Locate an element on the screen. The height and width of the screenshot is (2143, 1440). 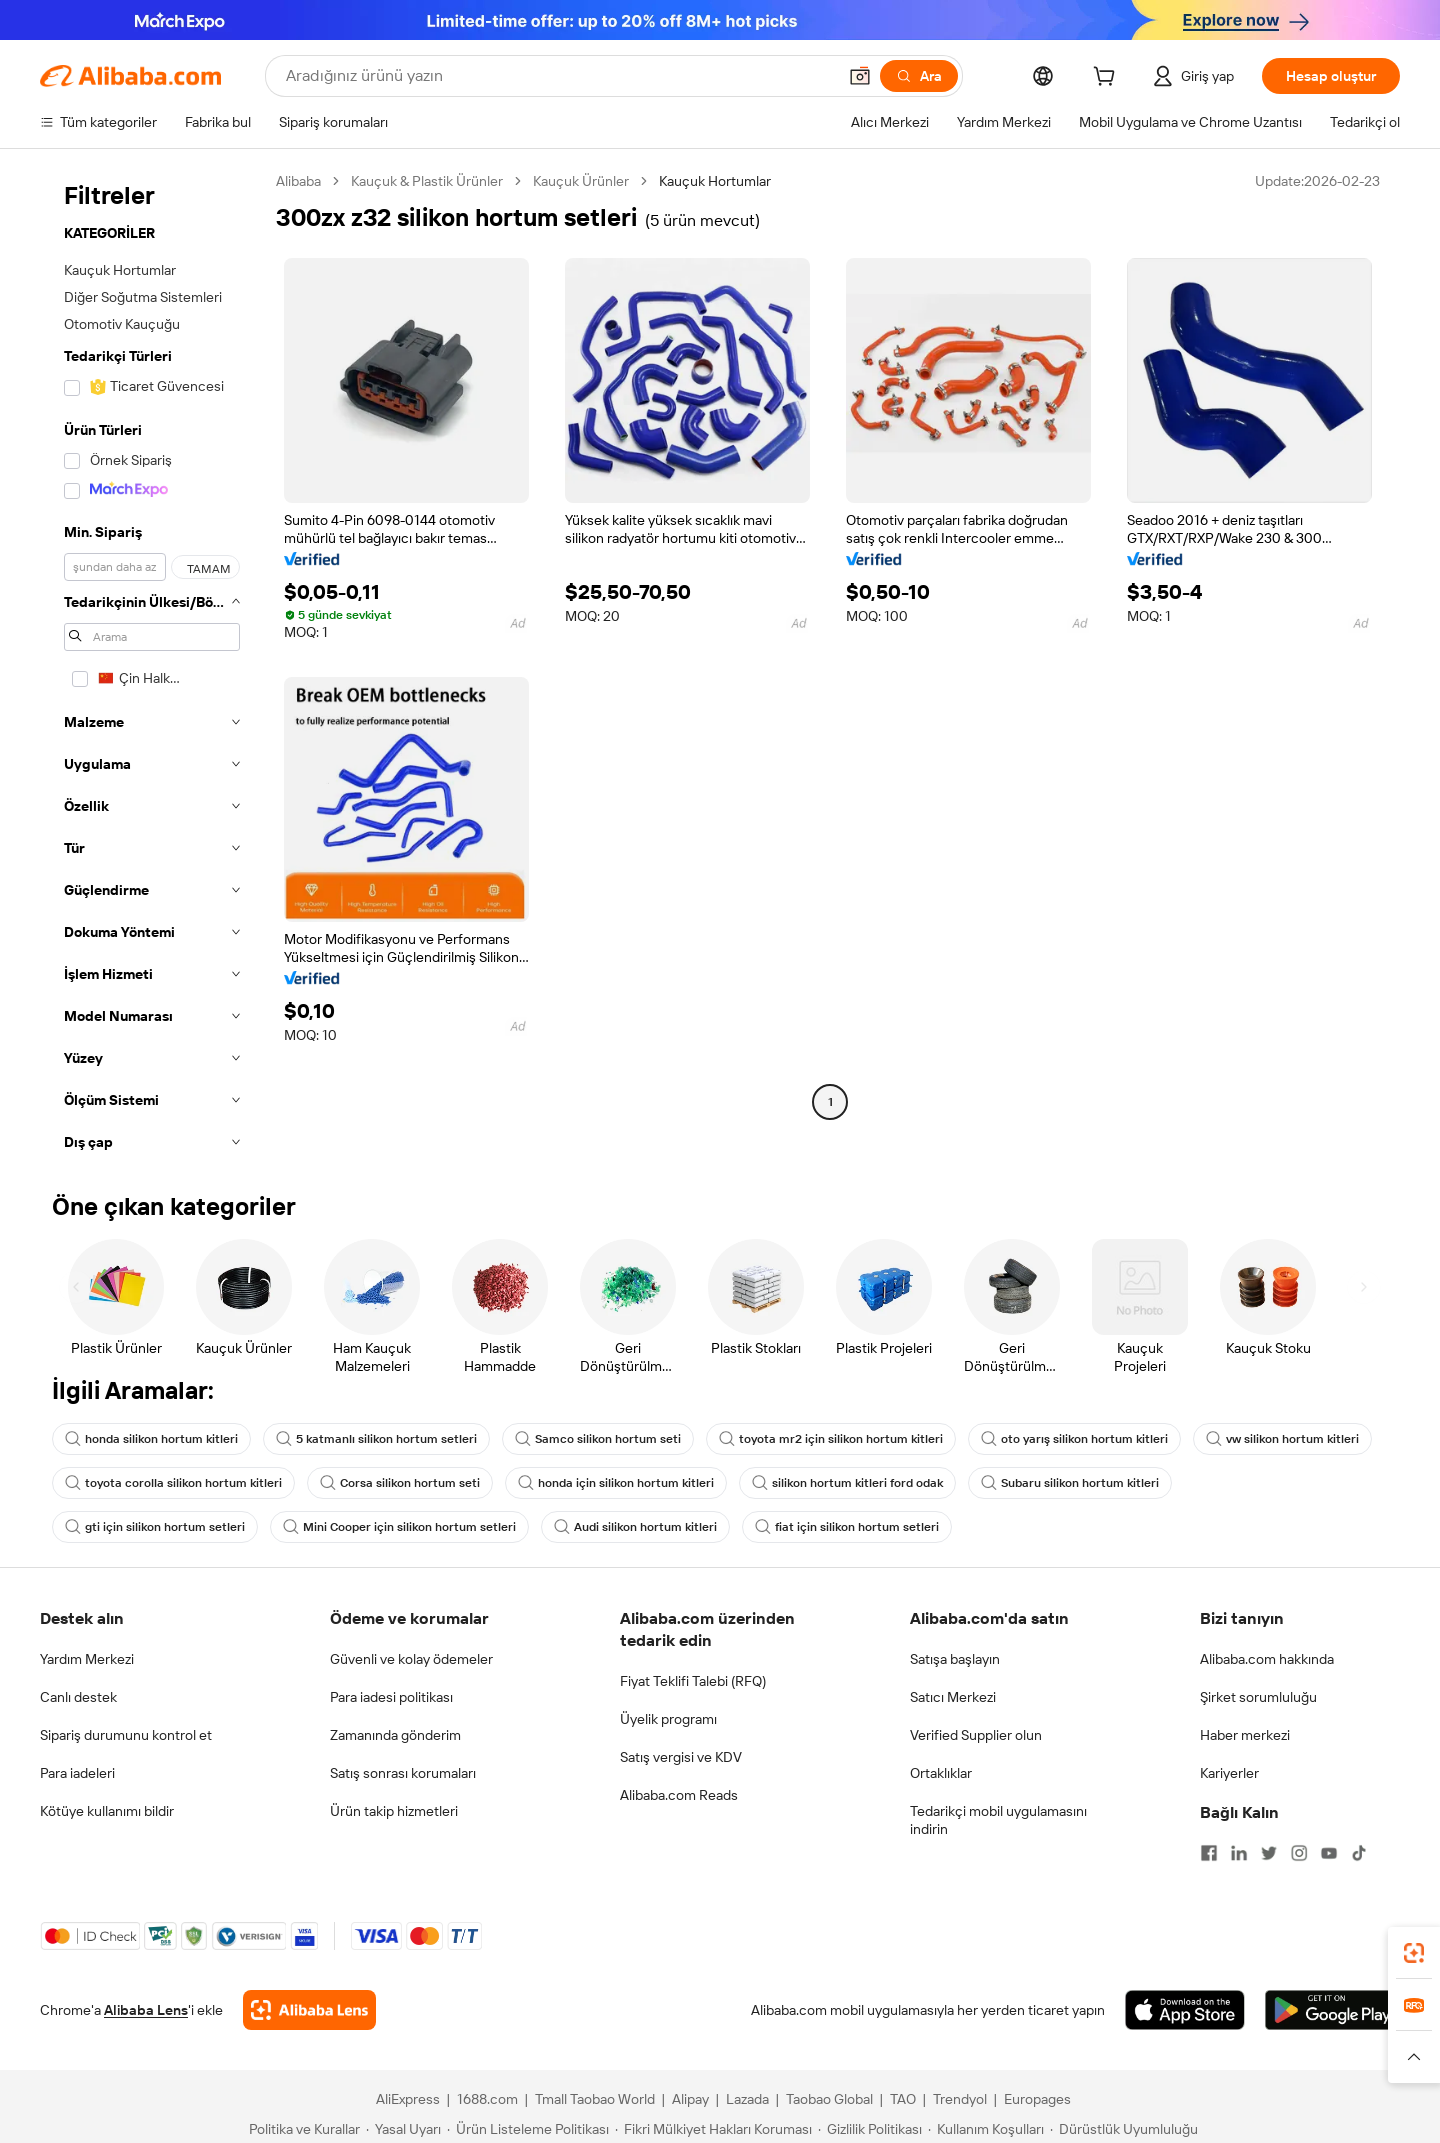
Audi silikon hortum kitleri is located at coordinates (635, 1527).